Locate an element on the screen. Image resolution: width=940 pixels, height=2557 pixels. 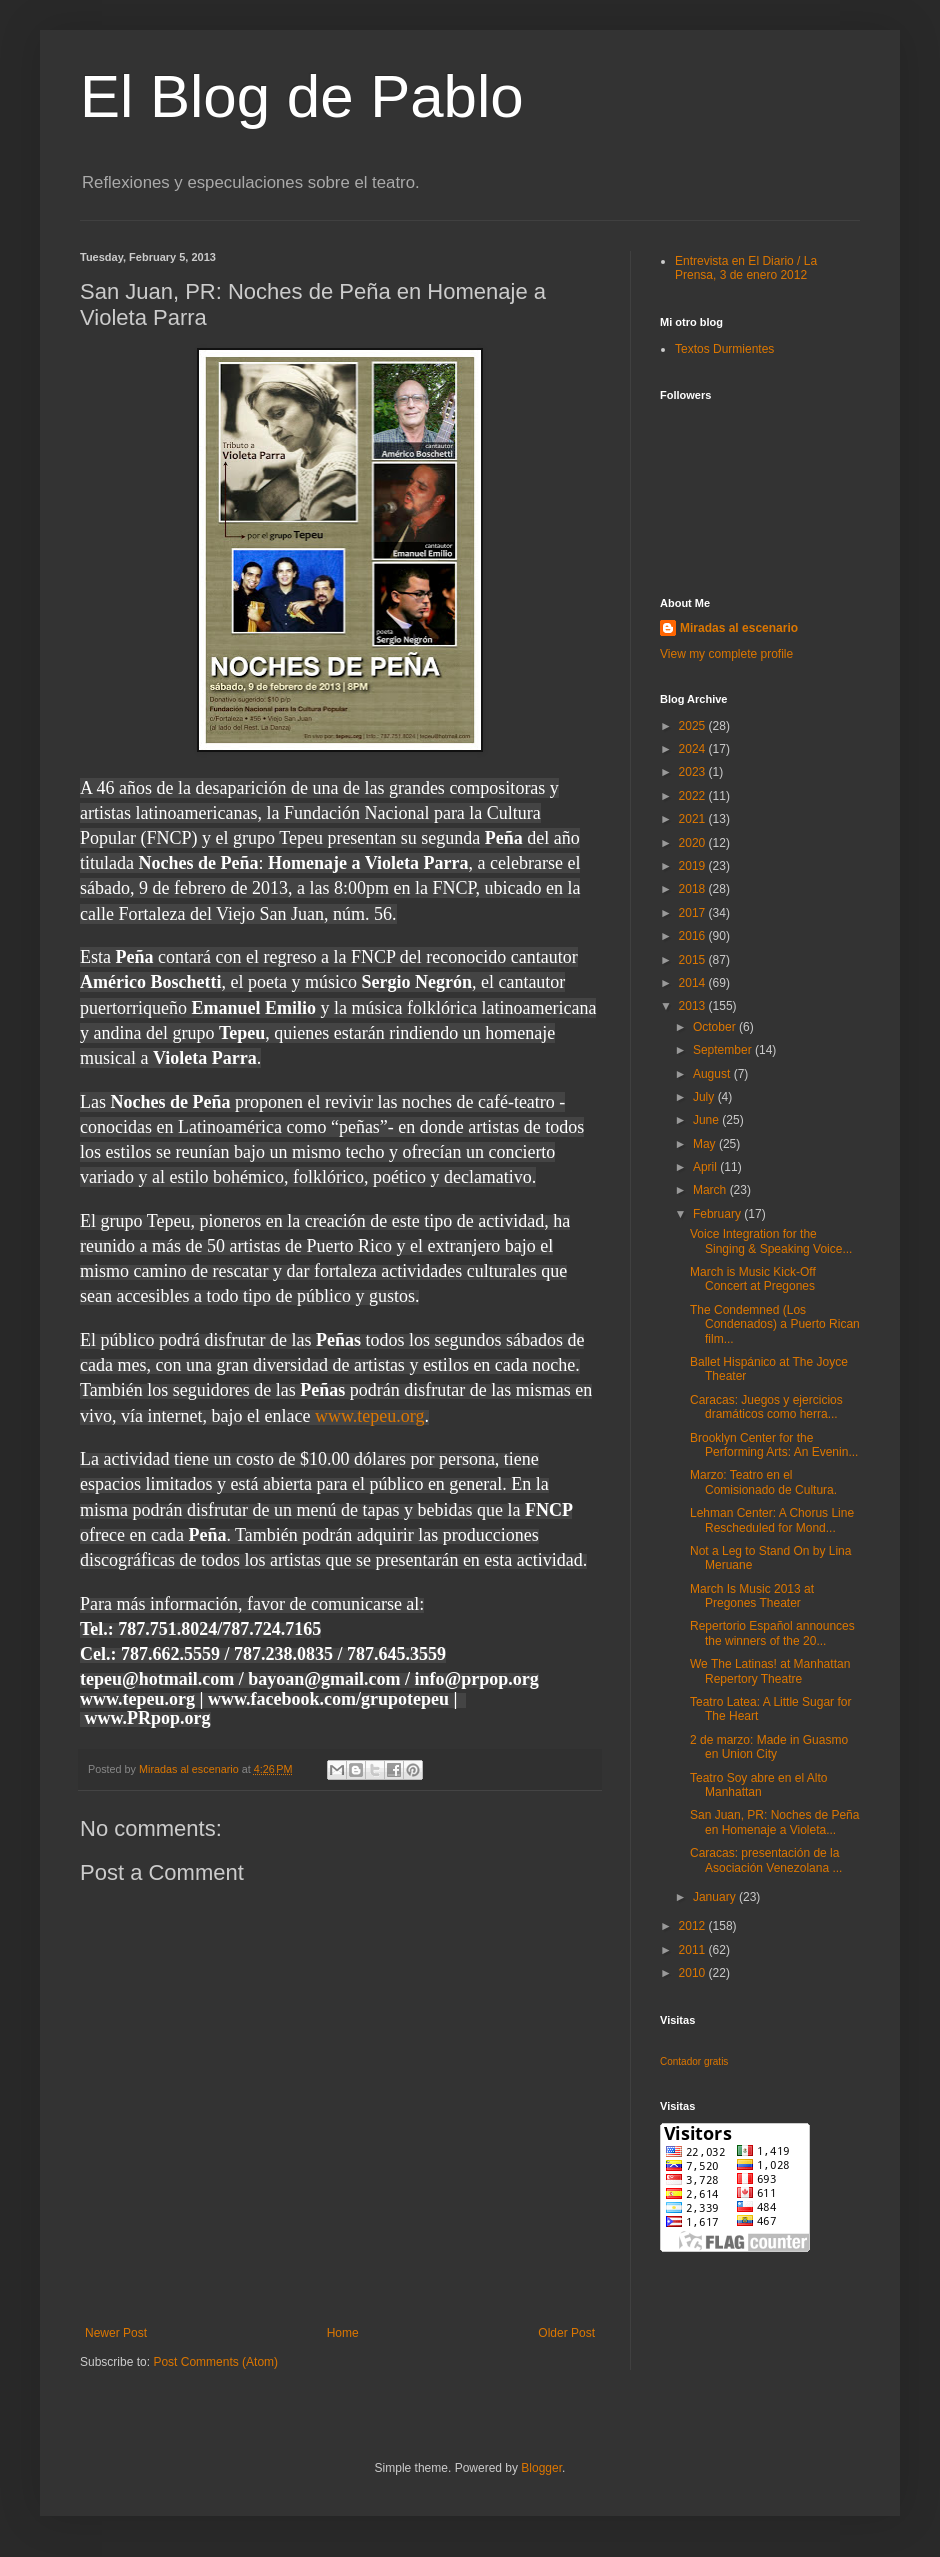
2015 is located at coordinates (694, 960).